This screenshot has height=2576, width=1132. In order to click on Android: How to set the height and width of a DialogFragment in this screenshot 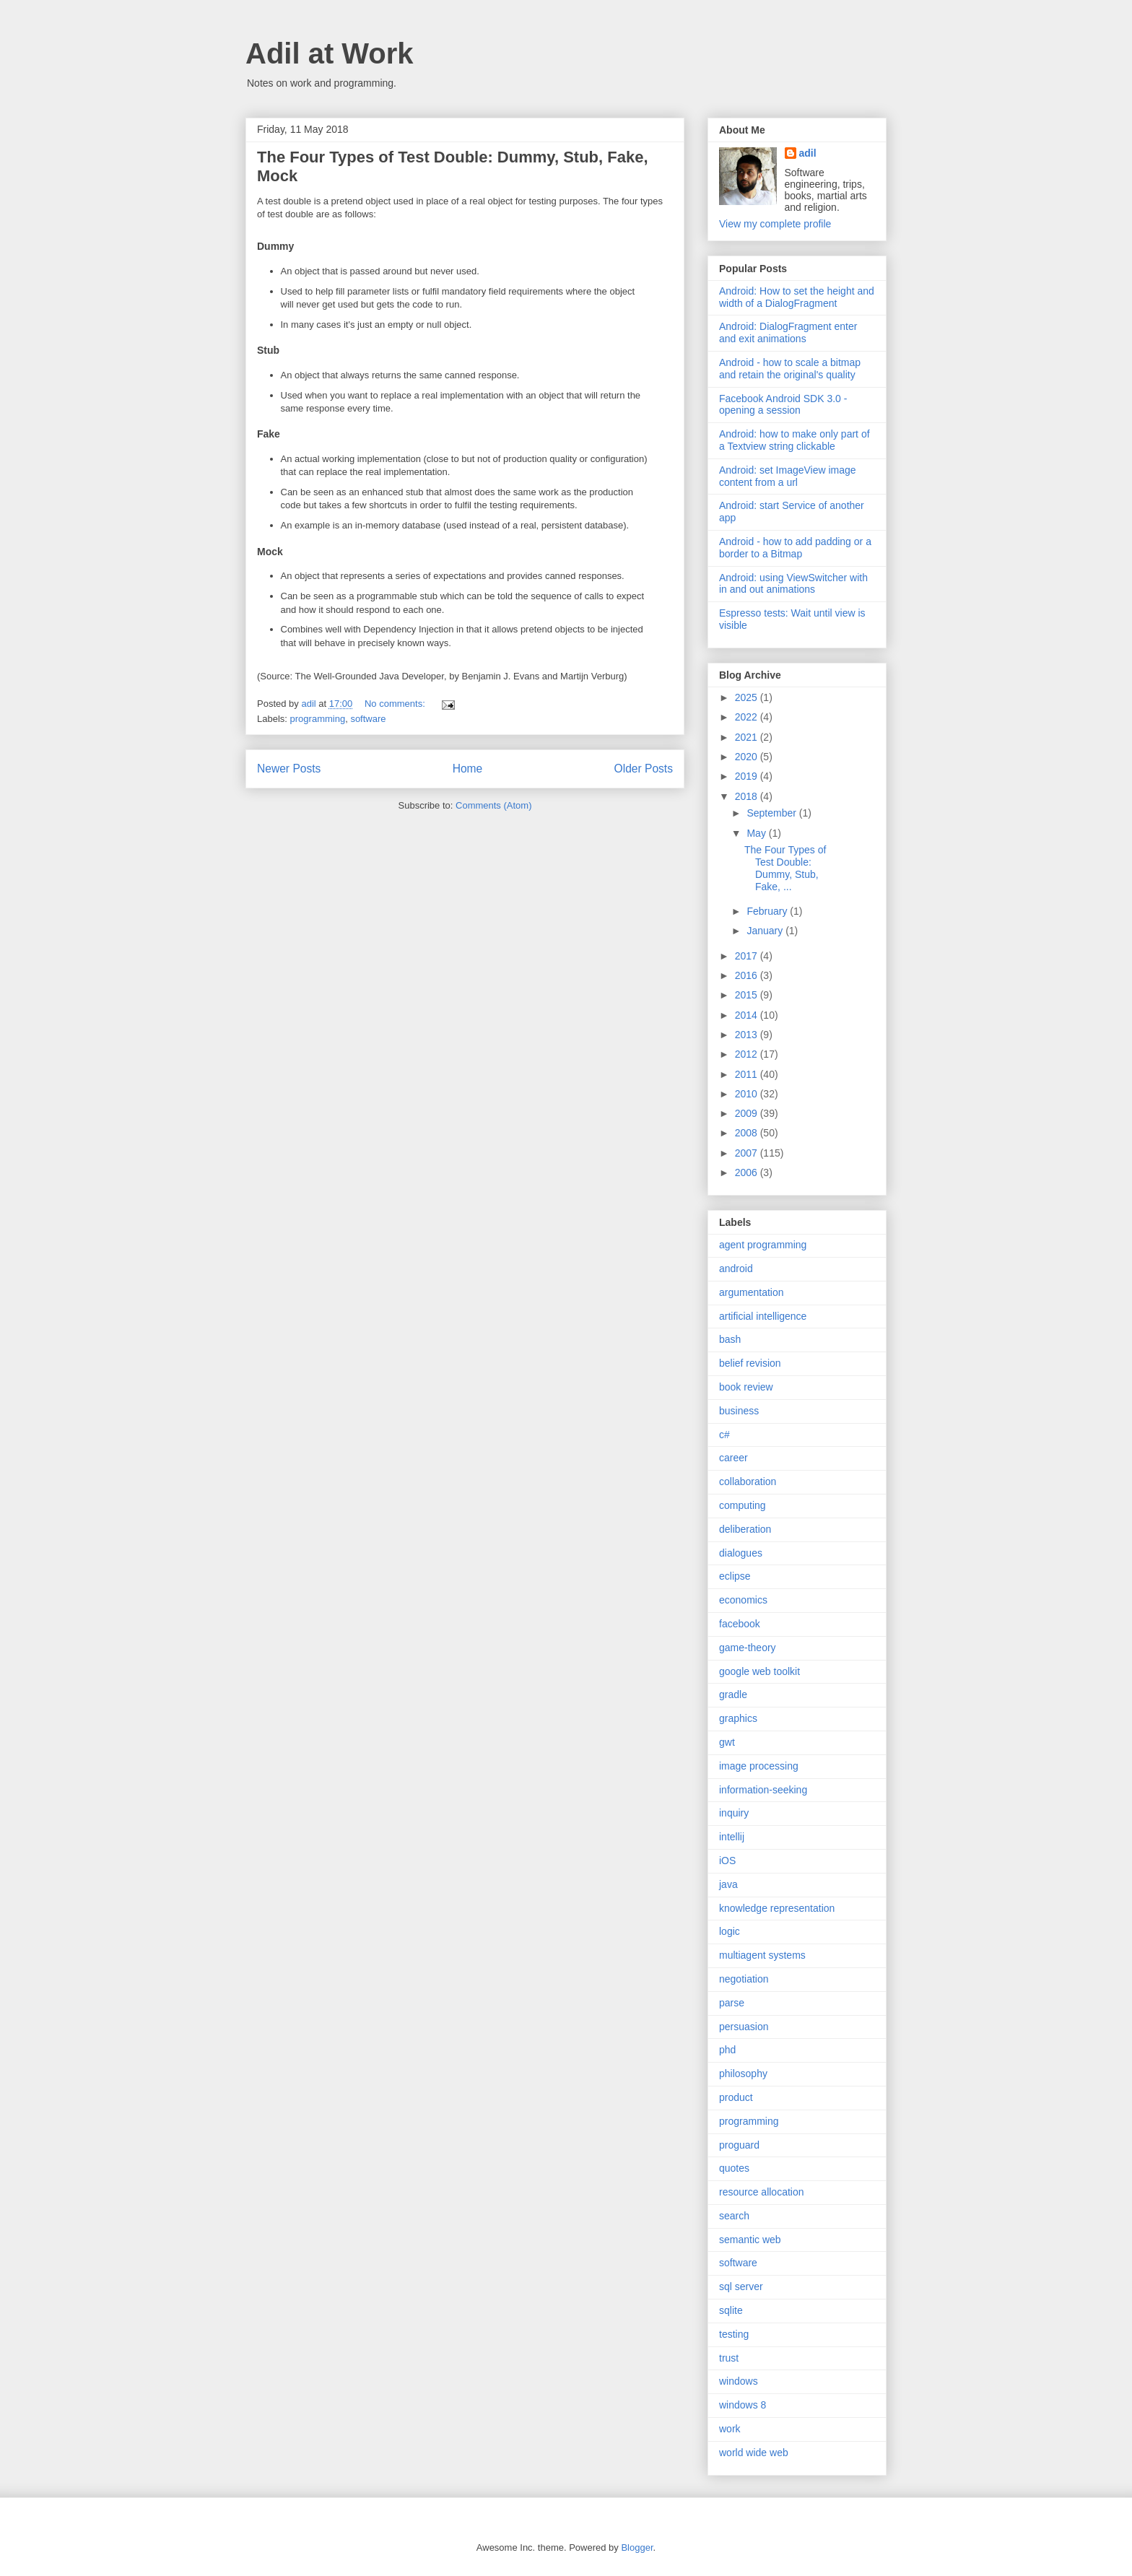, I will do `click(796, 297)`.